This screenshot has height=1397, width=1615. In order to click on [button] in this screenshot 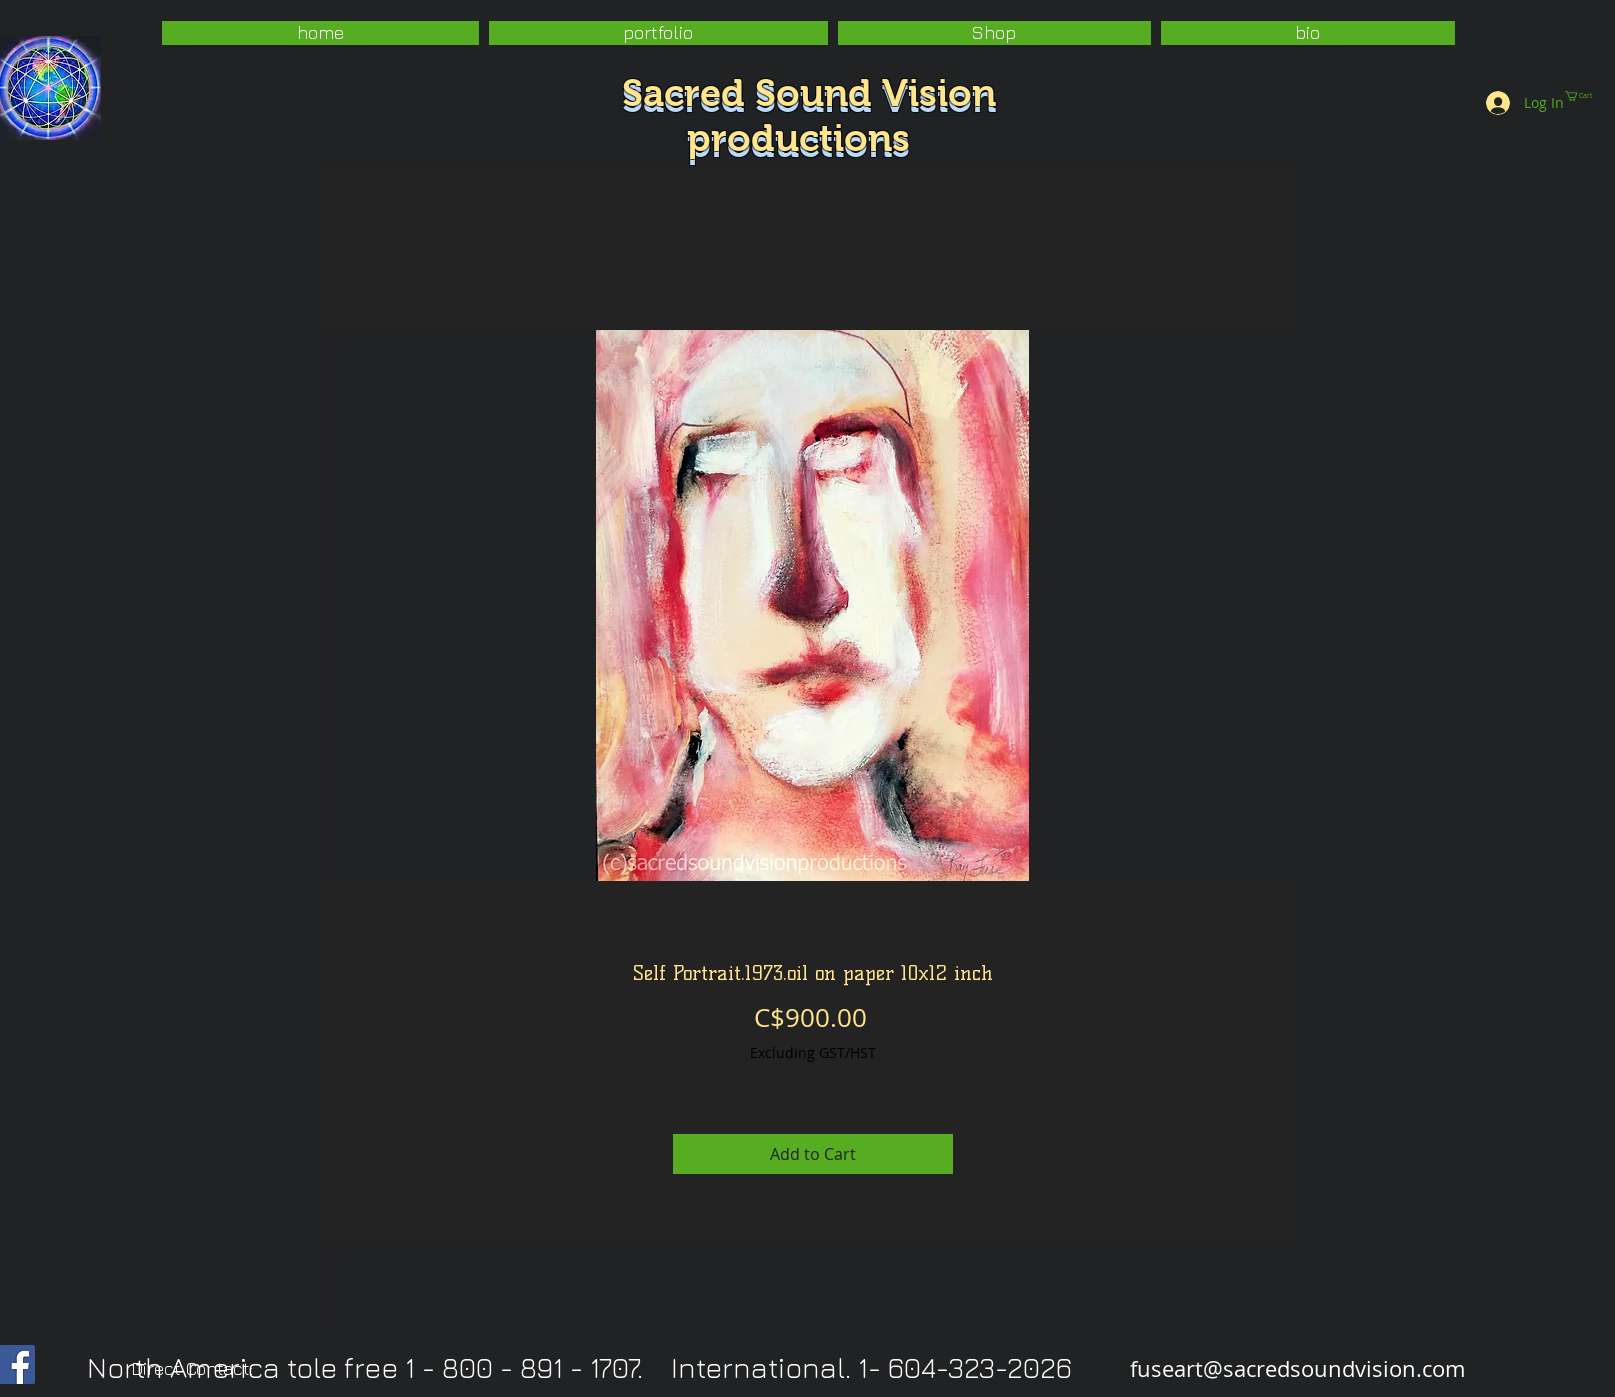, I will do `click(658, 33)`.